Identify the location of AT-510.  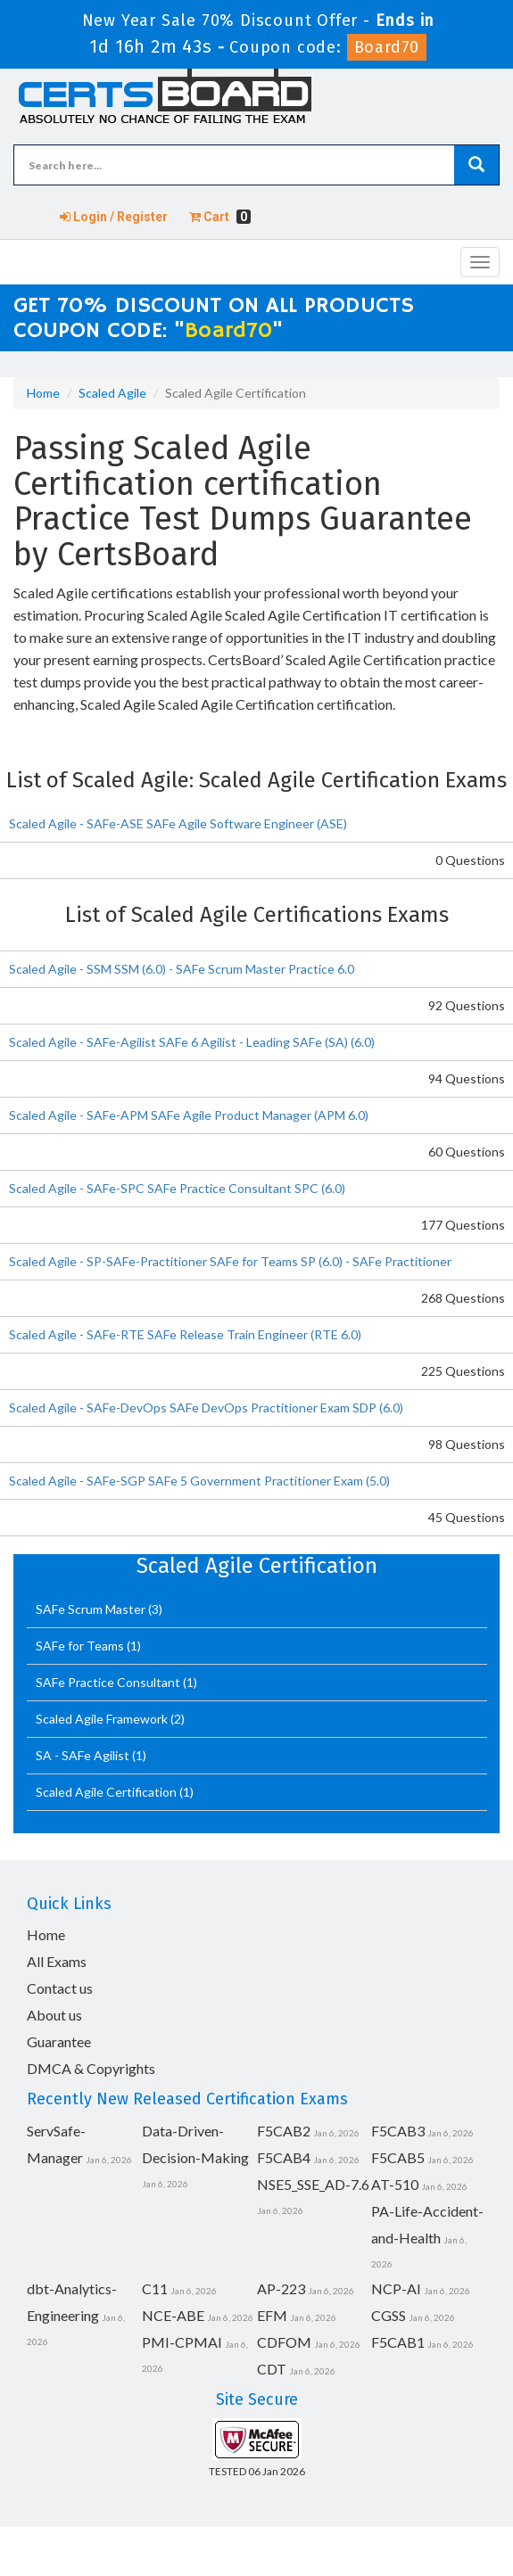
(394, 2184).